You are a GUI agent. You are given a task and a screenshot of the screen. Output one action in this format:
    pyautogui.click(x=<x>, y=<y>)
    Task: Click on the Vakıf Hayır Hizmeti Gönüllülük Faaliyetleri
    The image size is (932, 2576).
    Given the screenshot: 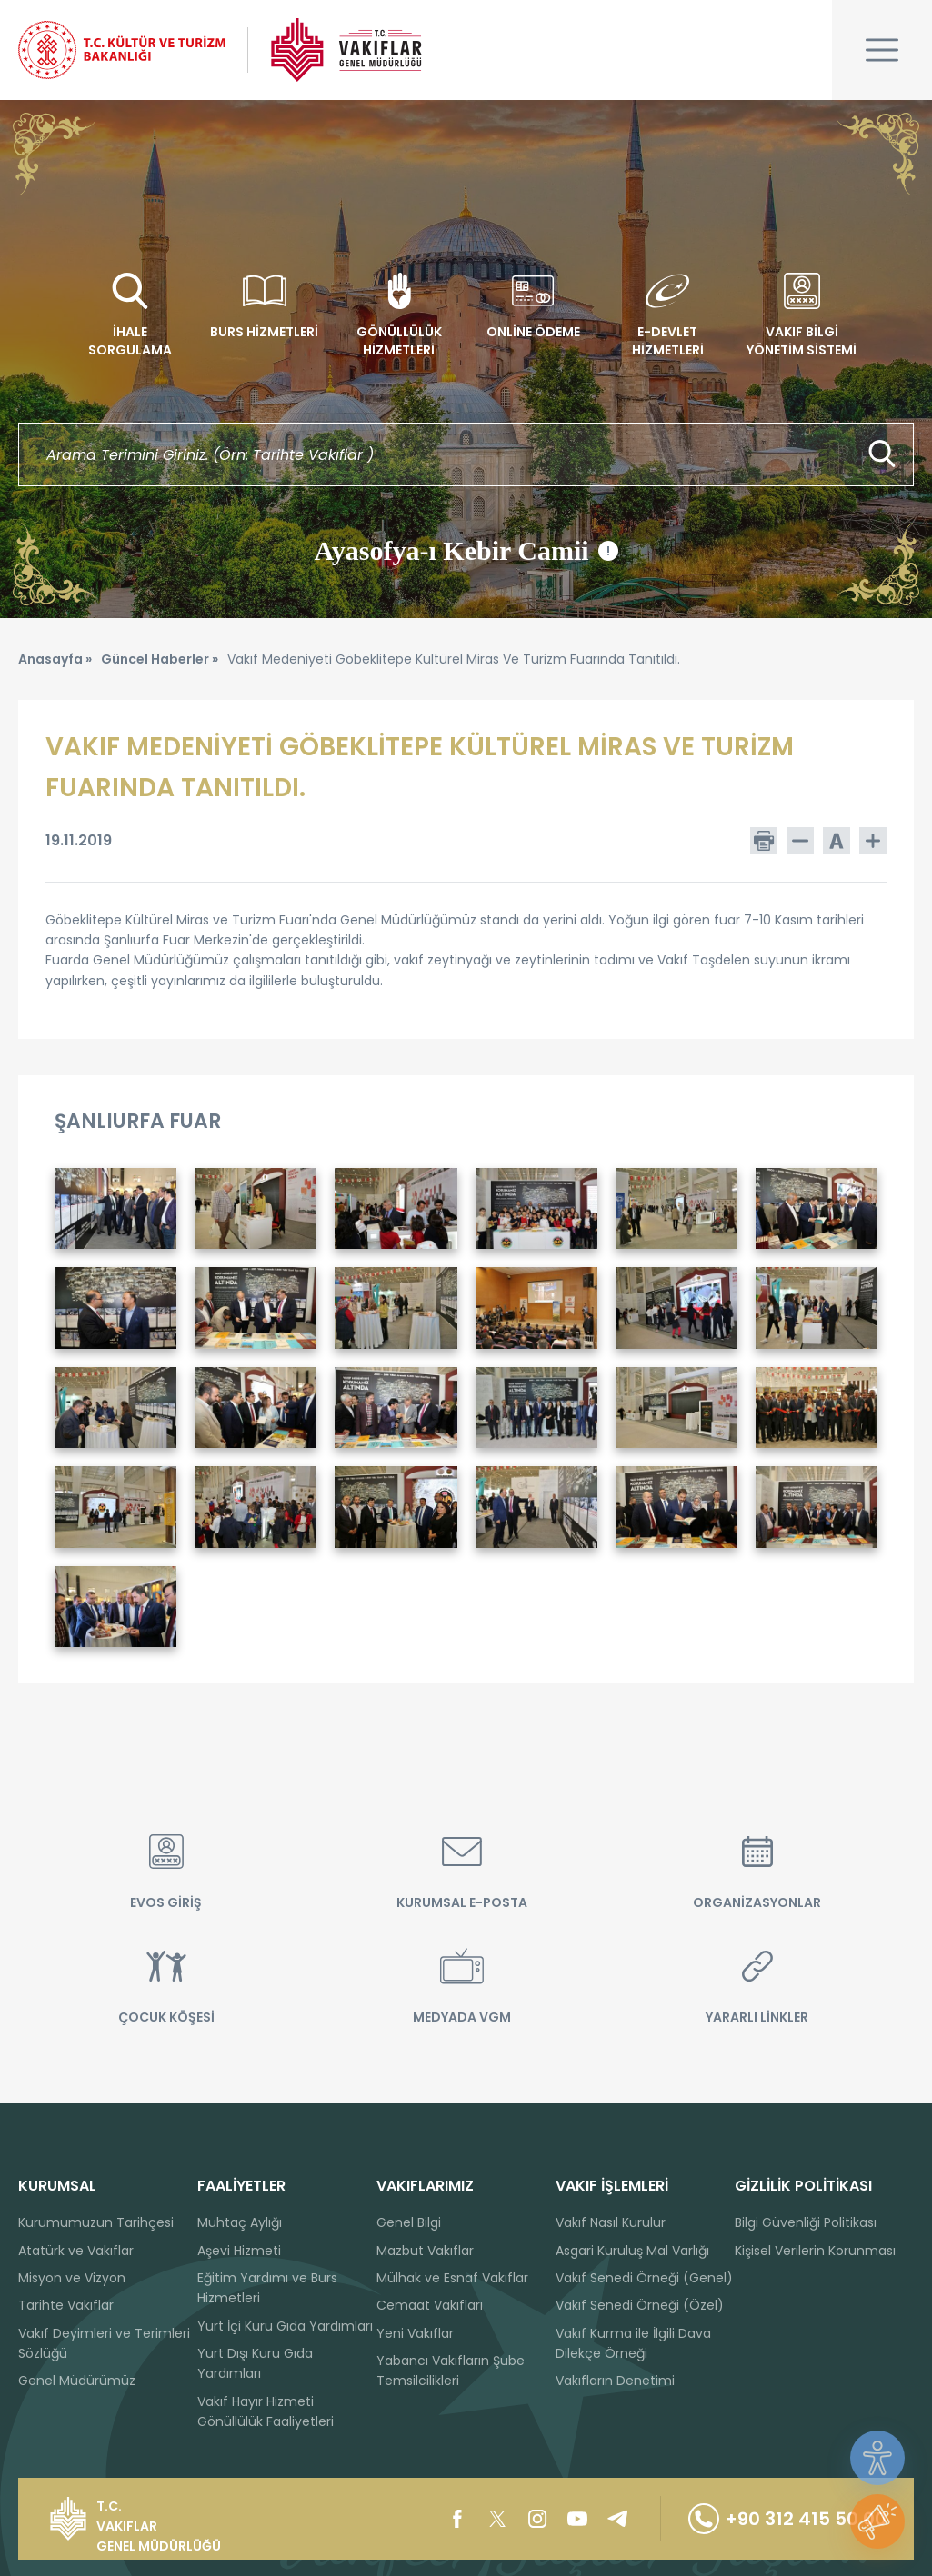 What is the action you would take?
    pyautogui.click(x=265, y=2411)
    